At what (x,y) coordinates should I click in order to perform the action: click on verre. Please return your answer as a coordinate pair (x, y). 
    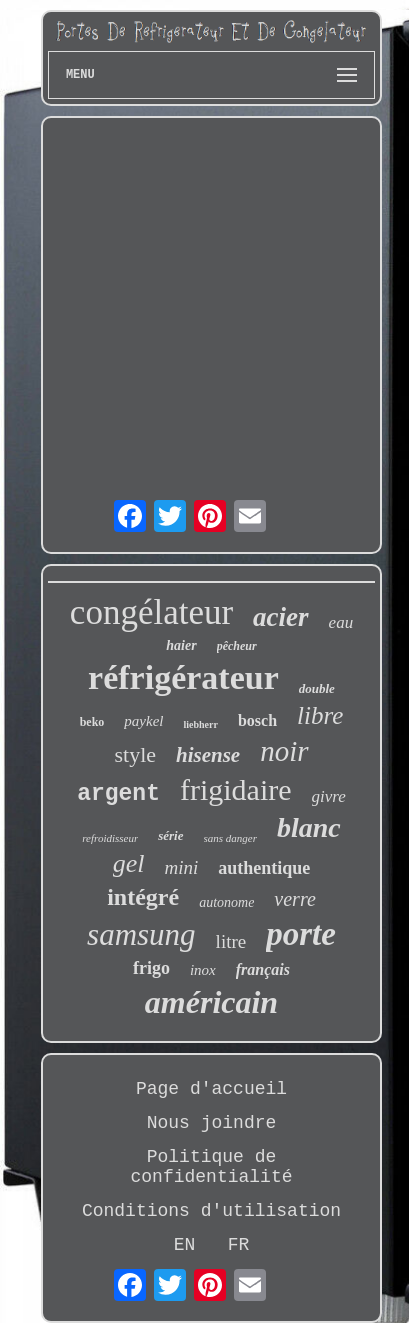
    Looking at the image, I should click on (294, 899).